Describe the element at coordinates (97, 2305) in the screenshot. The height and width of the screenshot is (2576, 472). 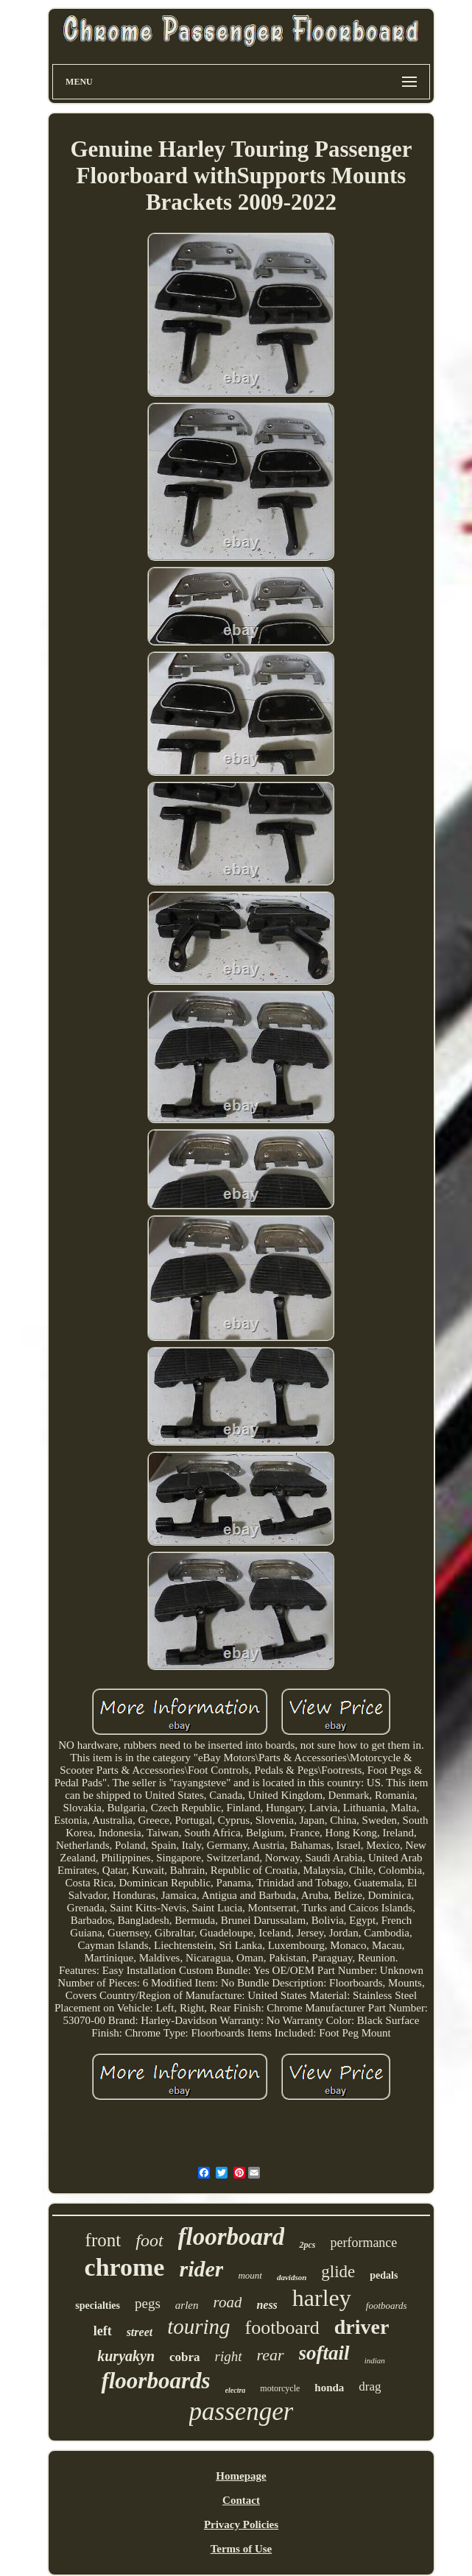
I see `specialties` at that location.